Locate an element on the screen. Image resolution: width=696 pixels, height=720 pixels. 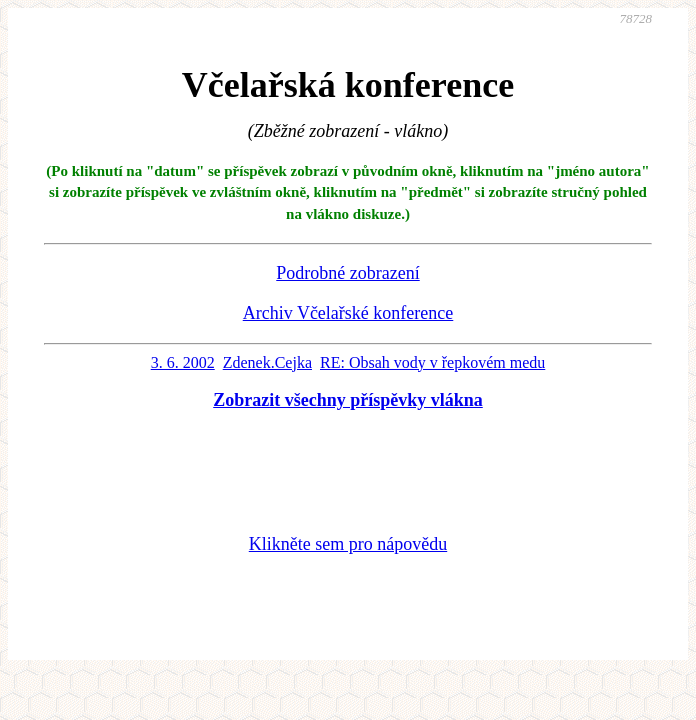
Zdenek.Cejka is located at coordinates (267, 362).